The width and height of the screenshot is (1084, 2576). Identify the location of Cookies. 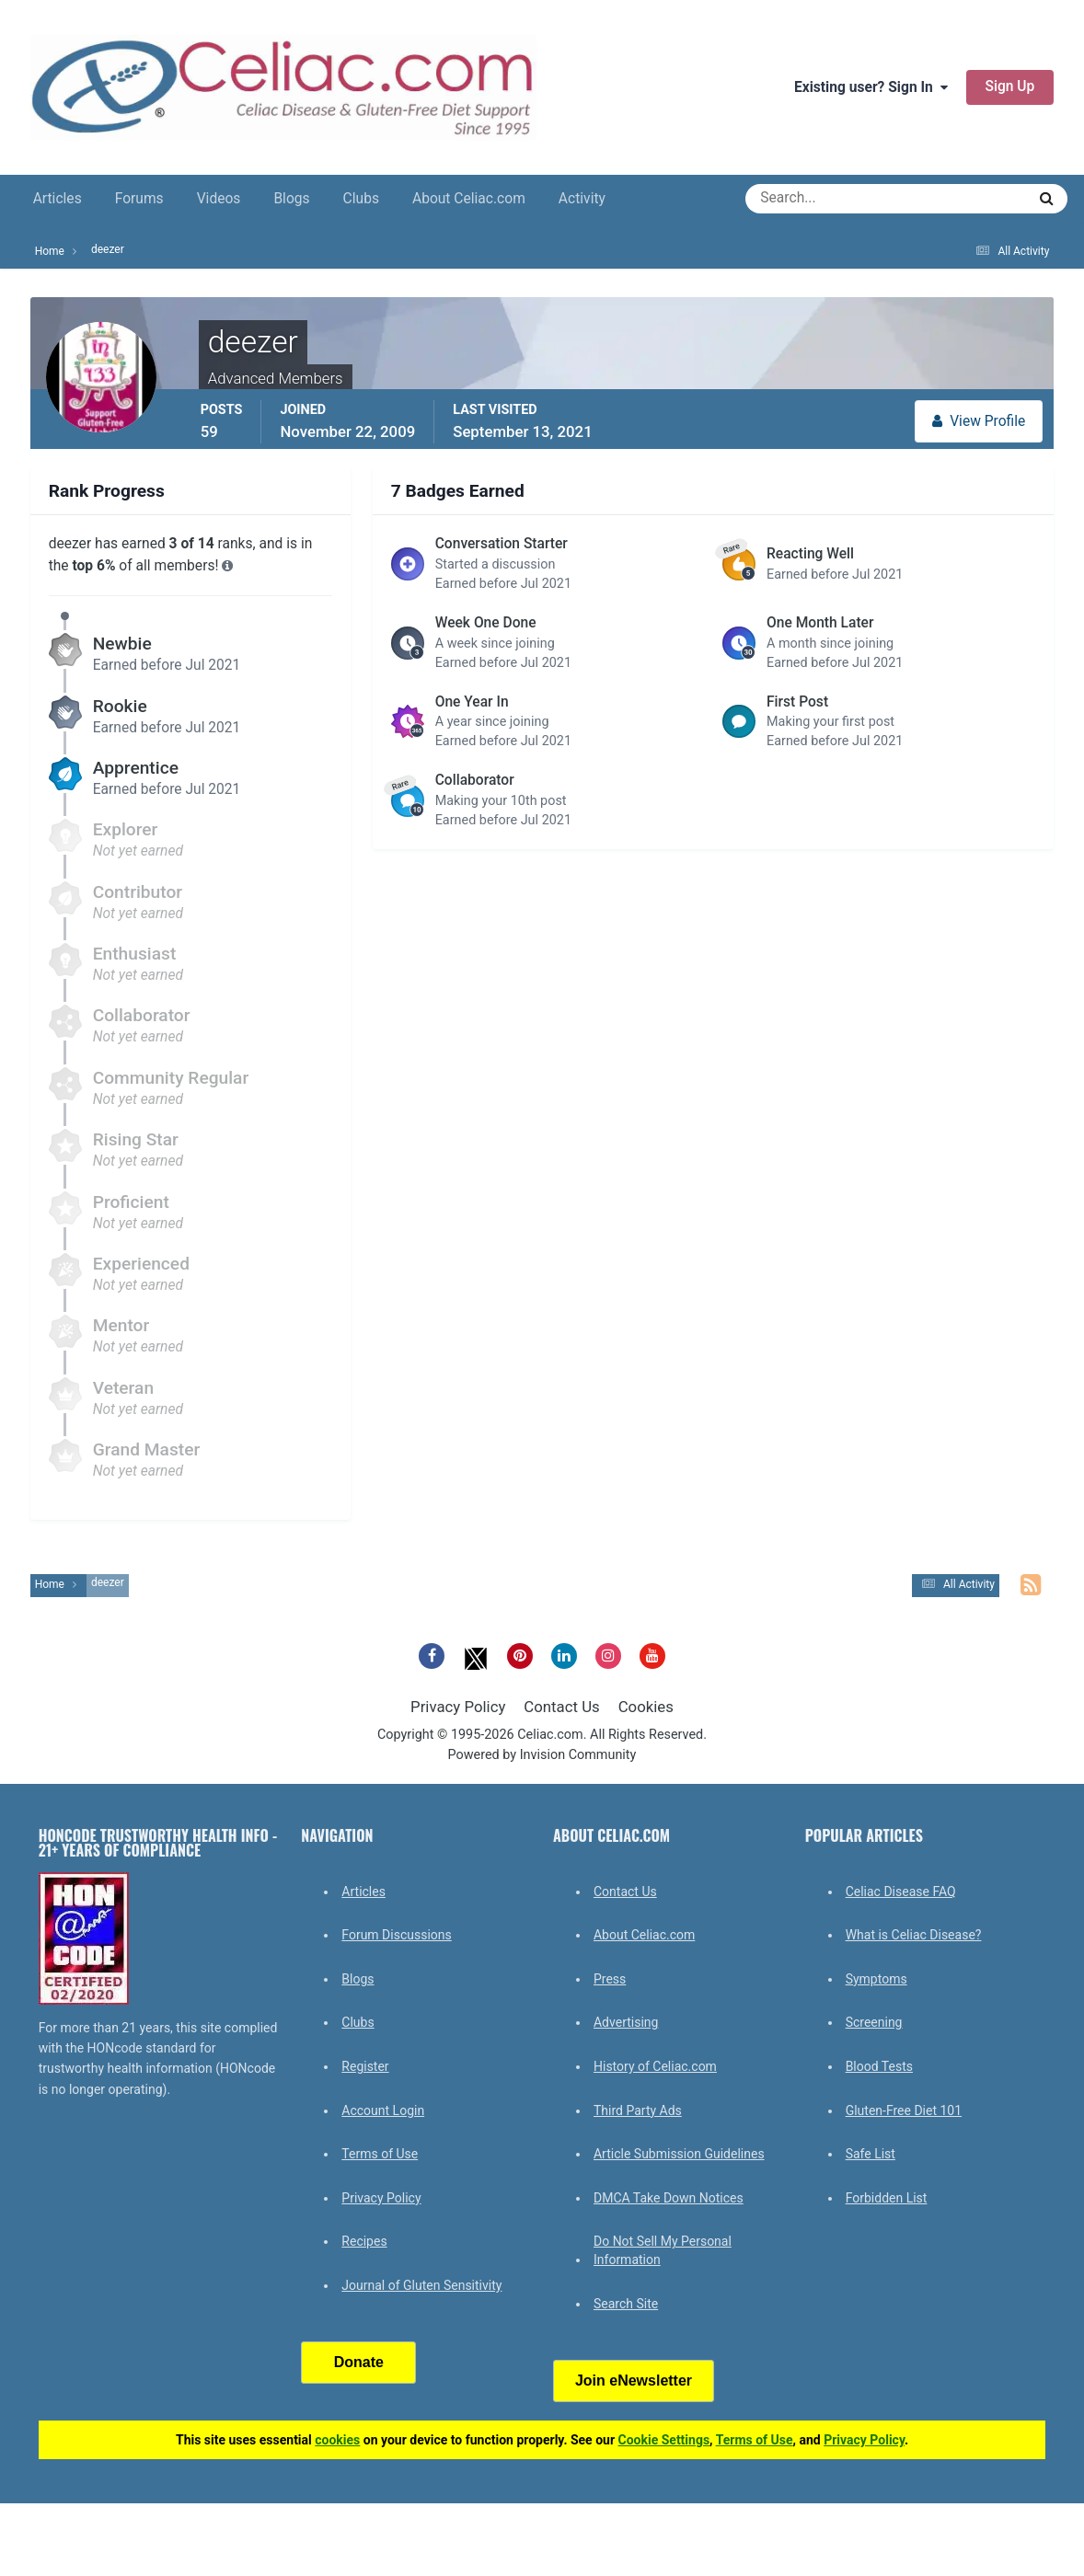
(646, 1706).